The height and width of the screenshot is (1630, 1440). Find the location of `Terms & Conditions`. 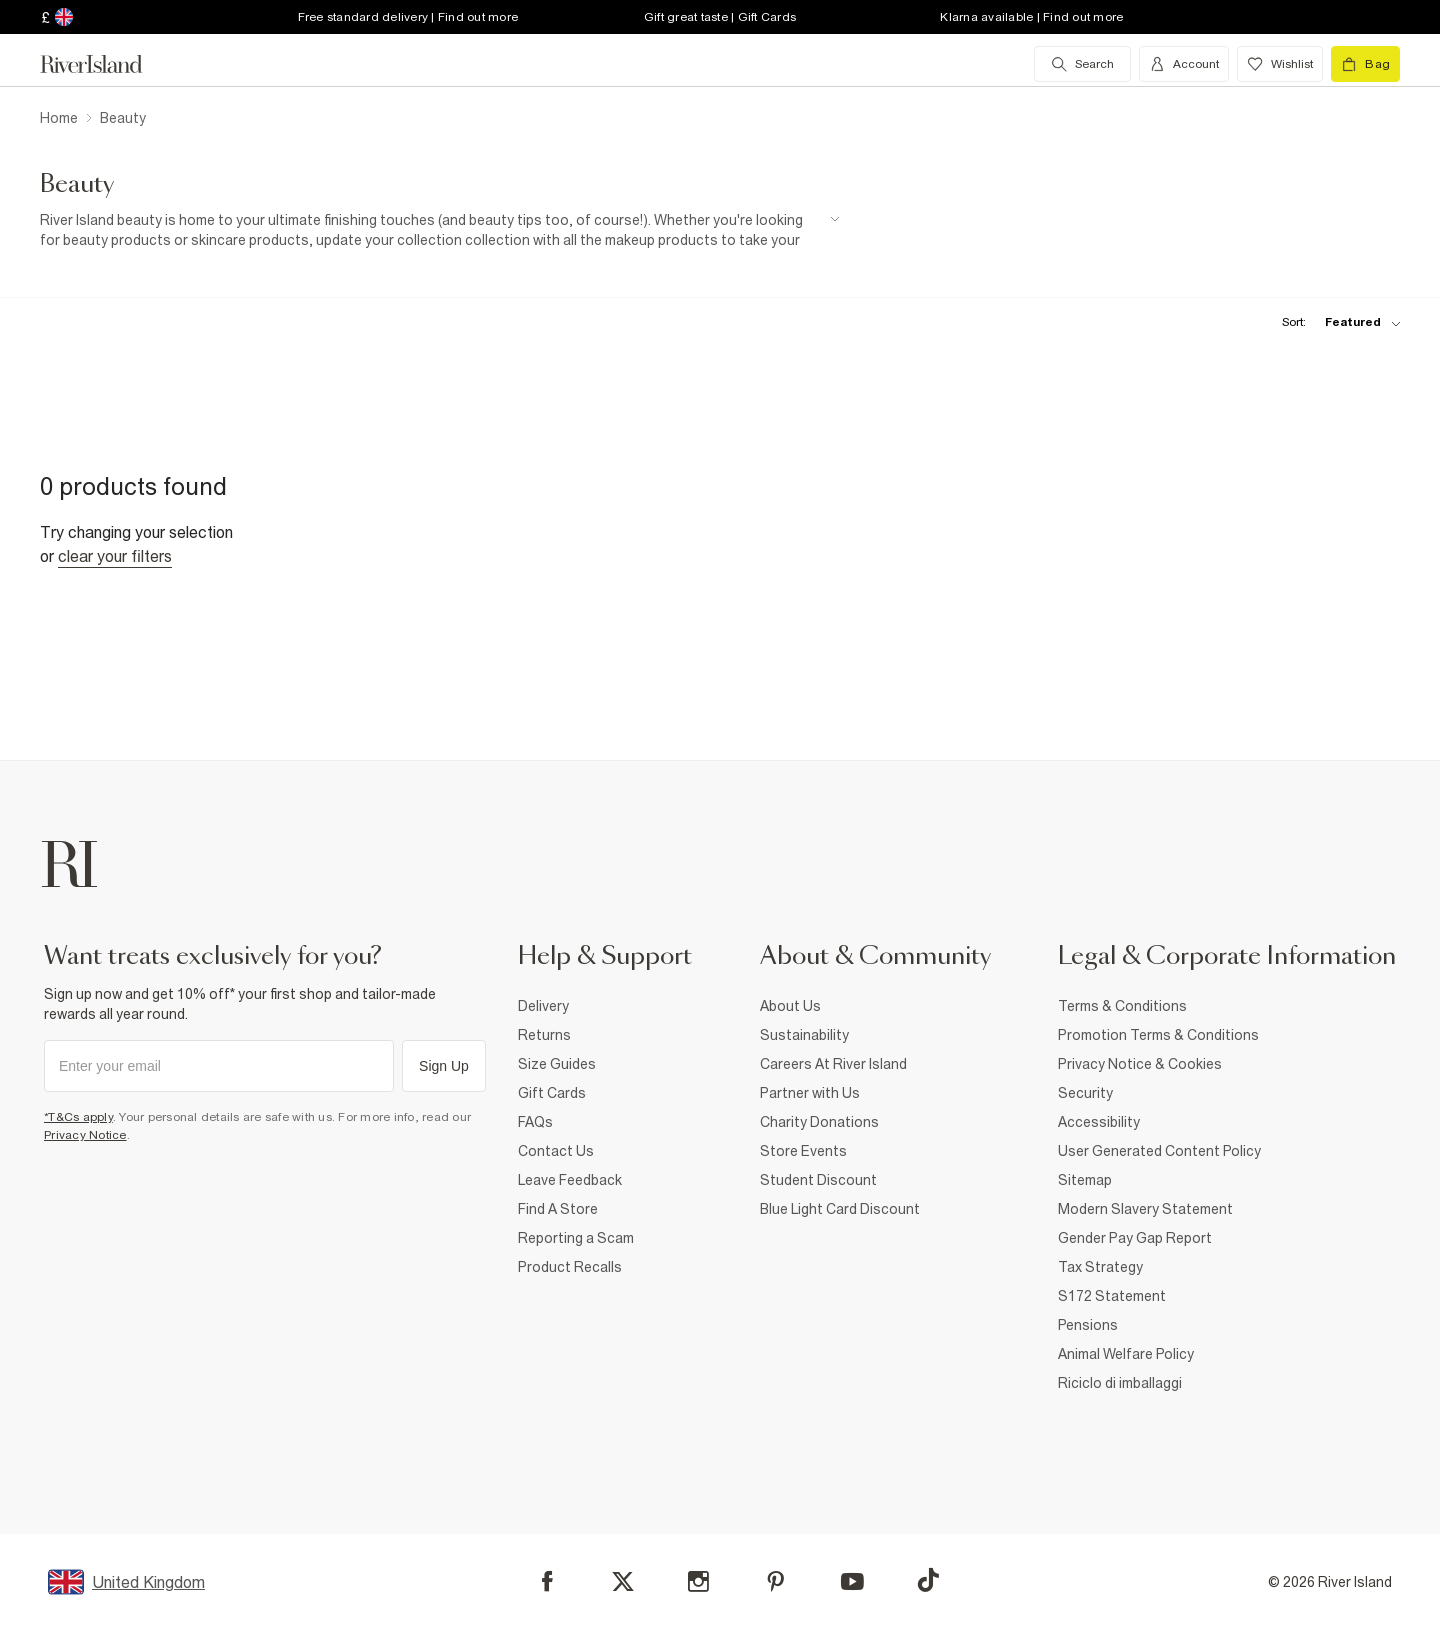

Terms & Conditions is located at coordinates (1122, 1006).